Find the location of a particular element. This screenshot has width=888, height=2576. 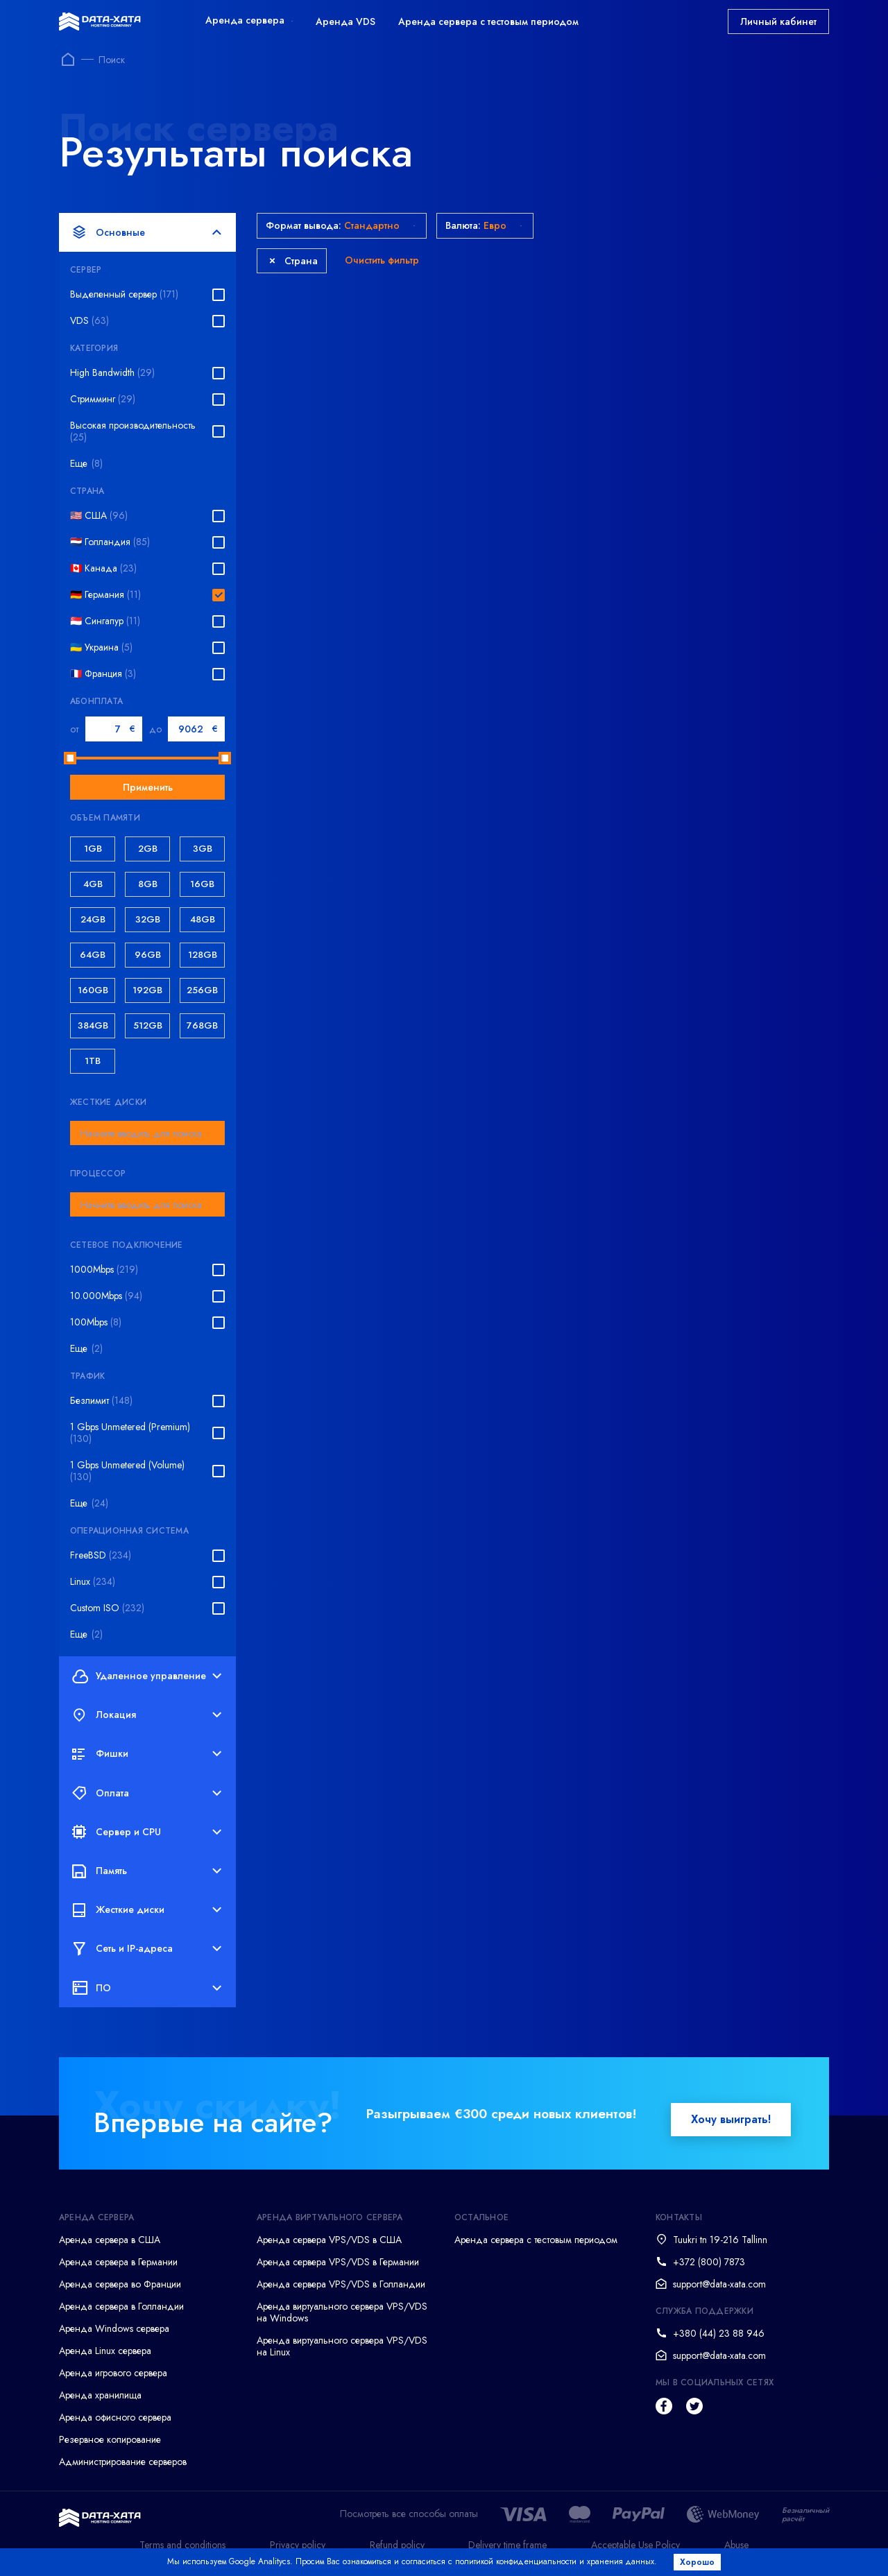

Сервер и CPU is located at coordinates (146, 1831).